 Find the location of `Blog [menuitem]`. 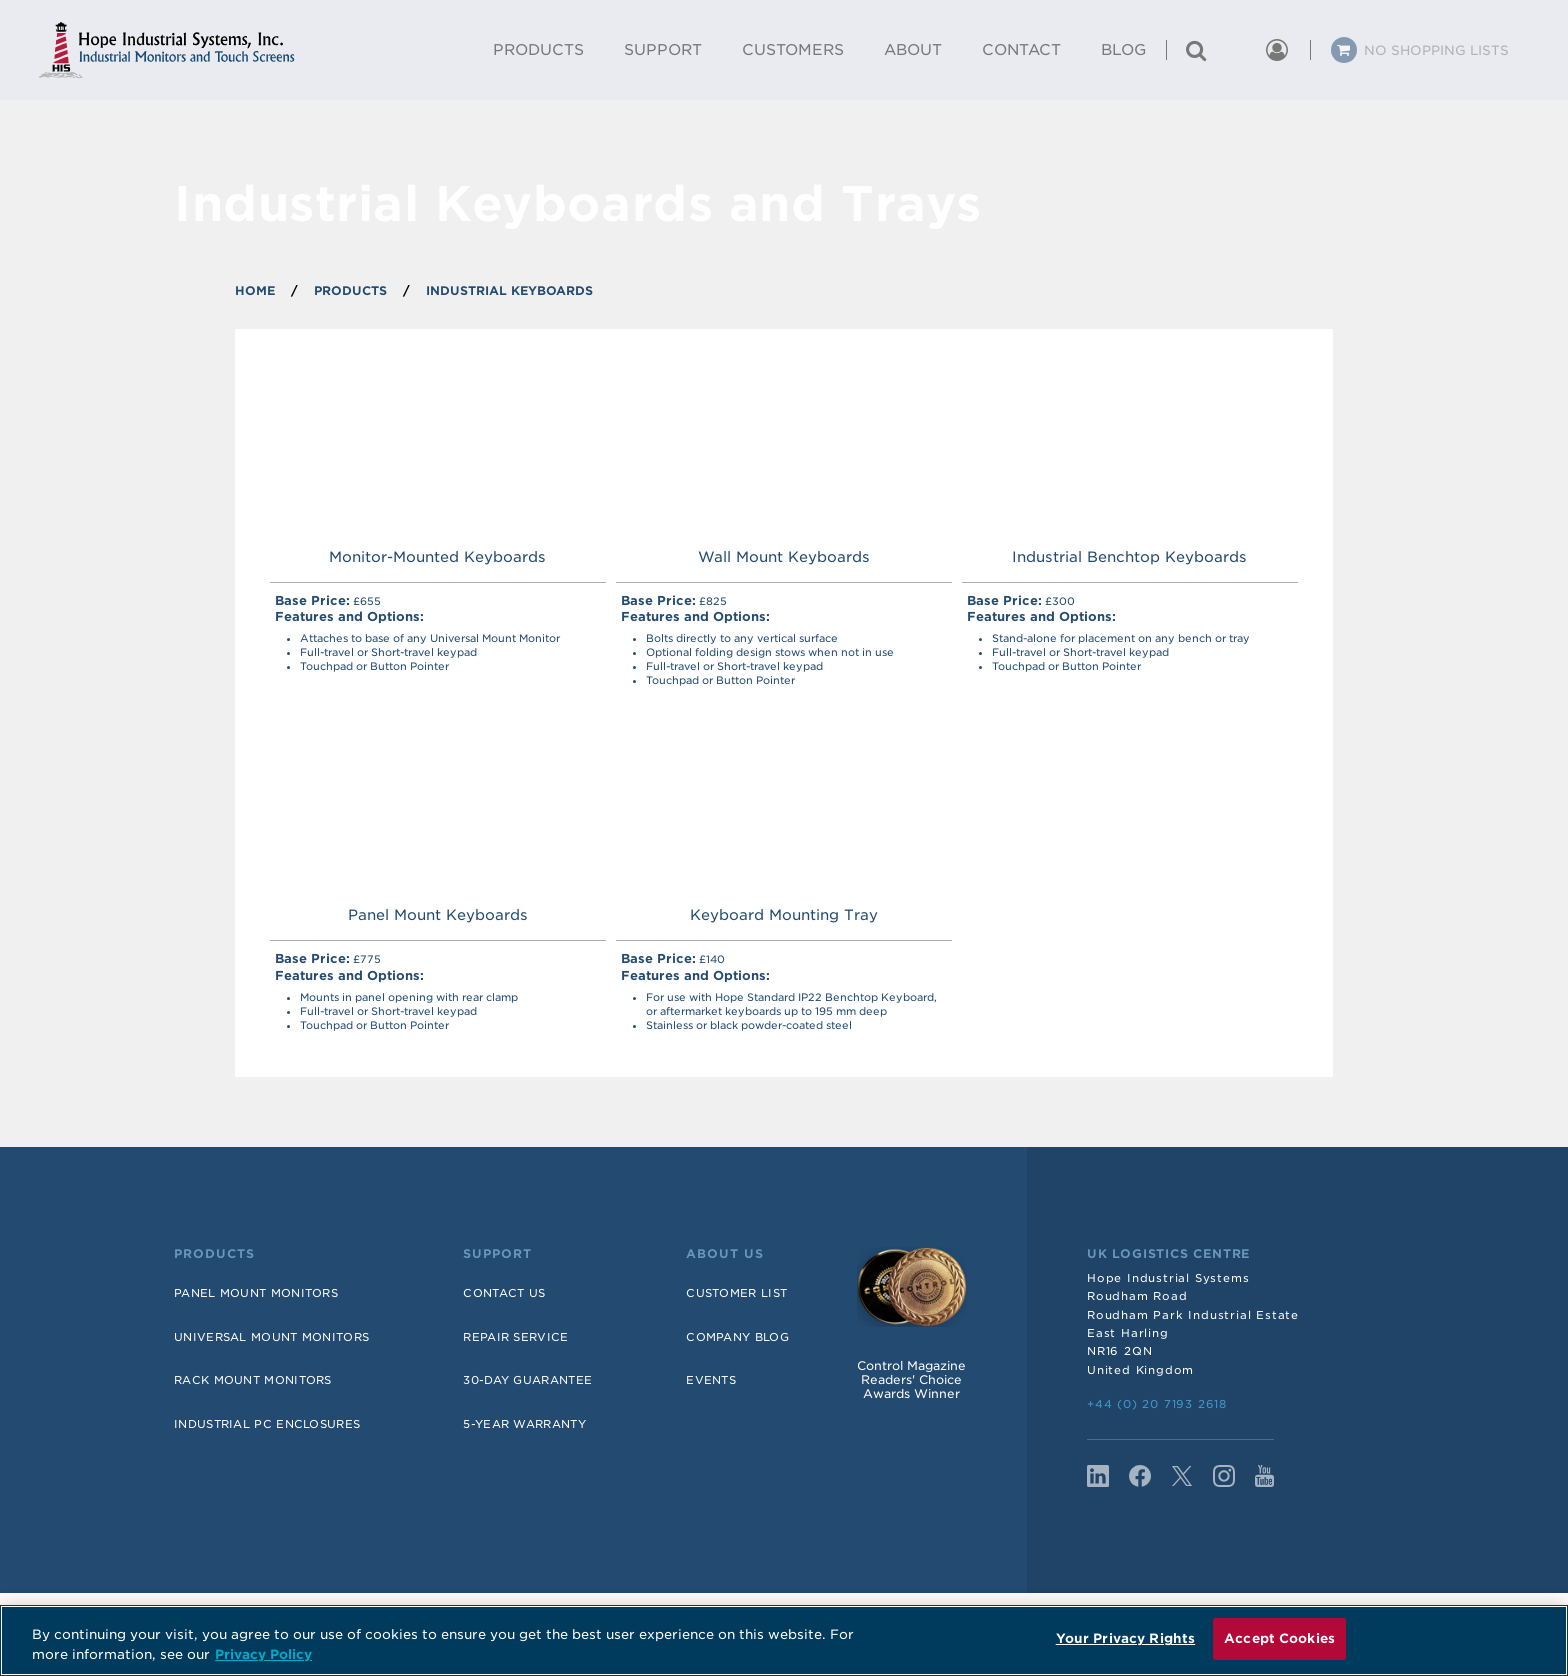

Blog [menuitem] is located at coordinates (1123, 50).